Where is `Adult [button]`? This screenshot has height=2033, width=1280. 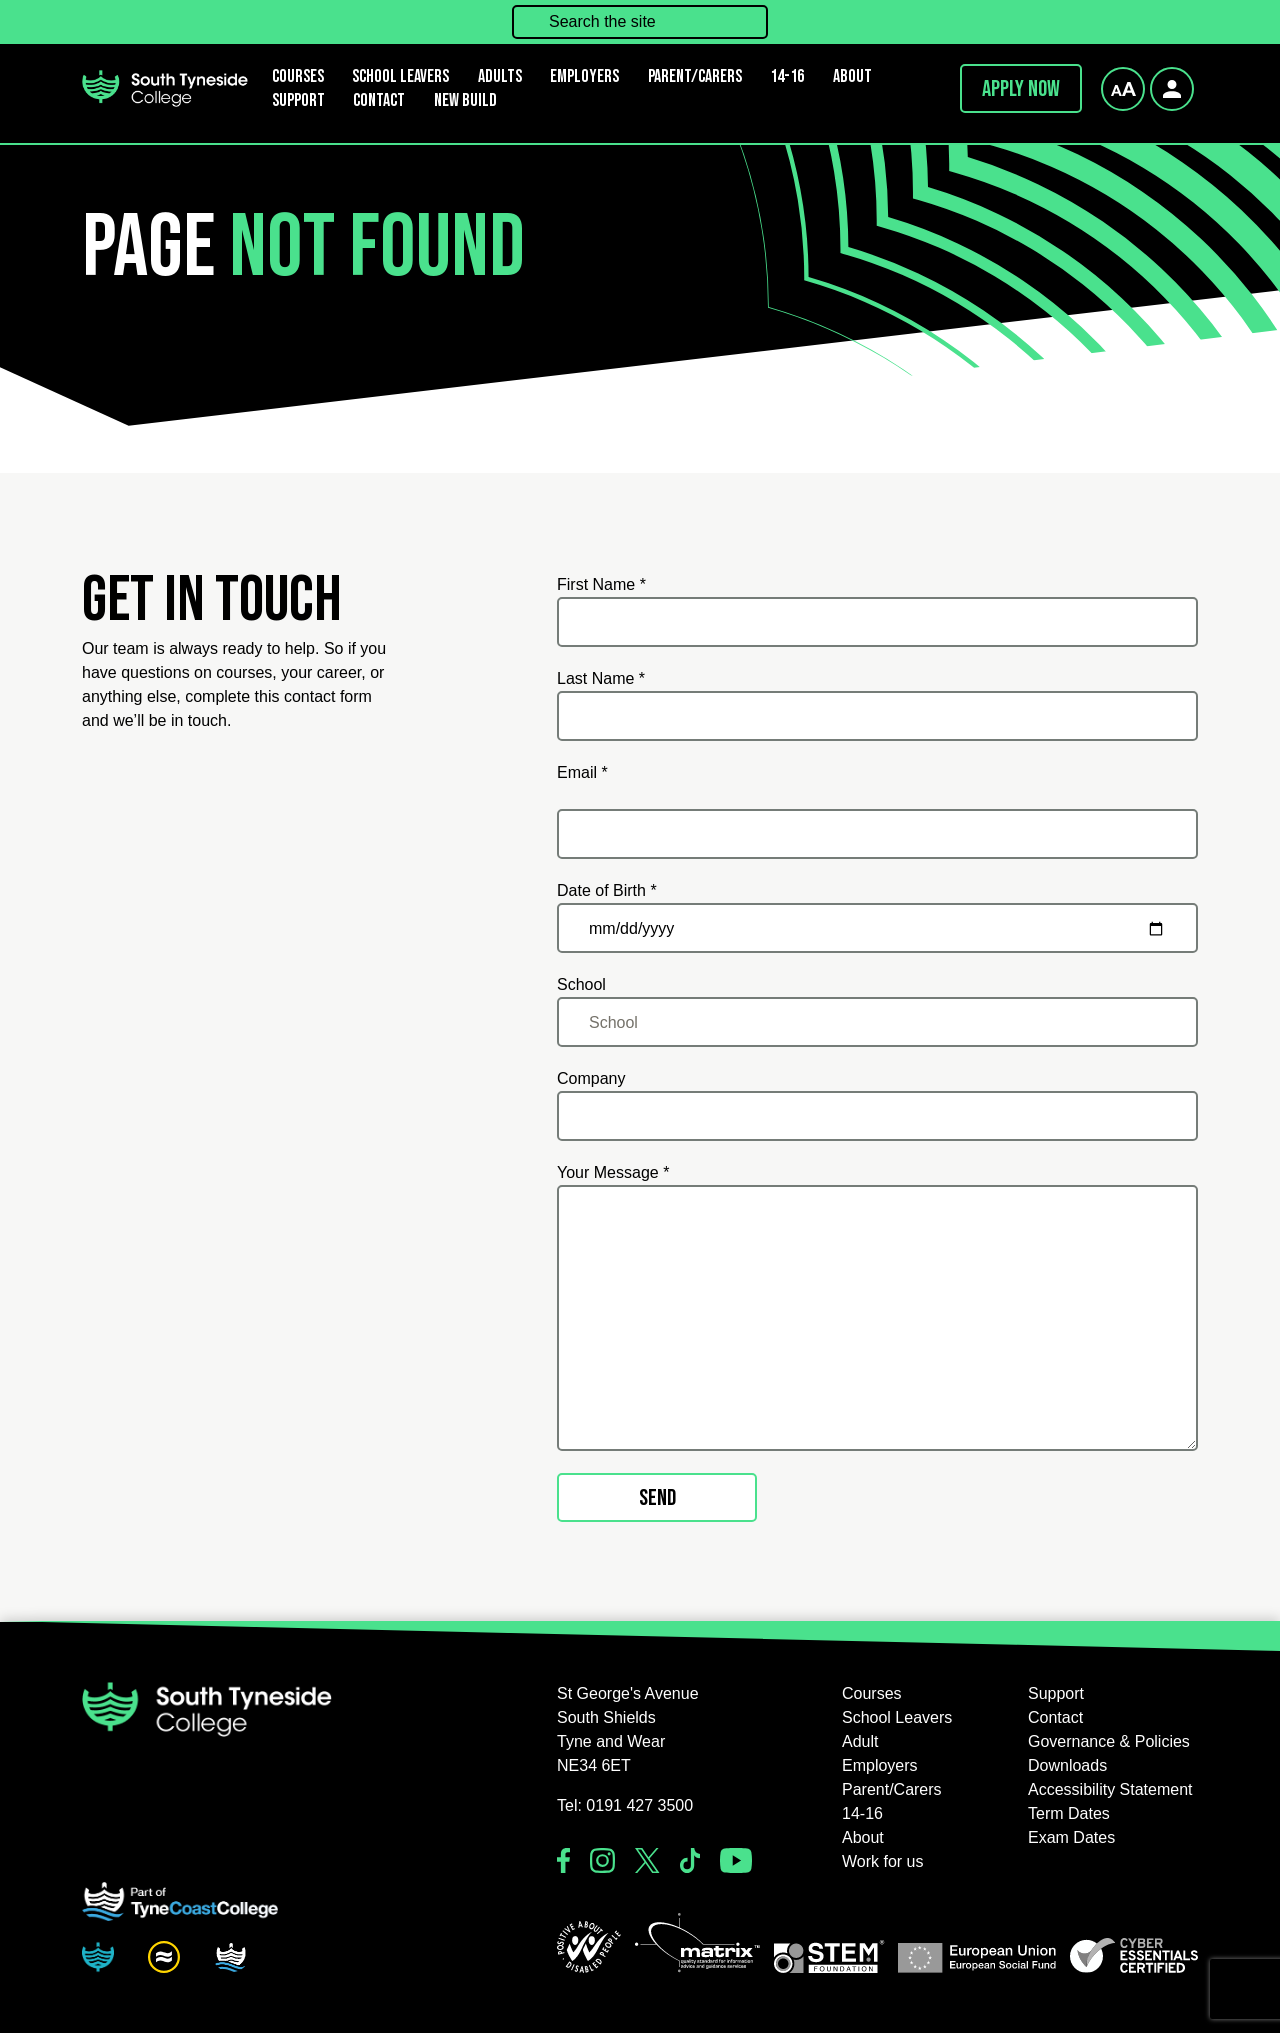 Adult [button] is located at coordinates (860, 1741).